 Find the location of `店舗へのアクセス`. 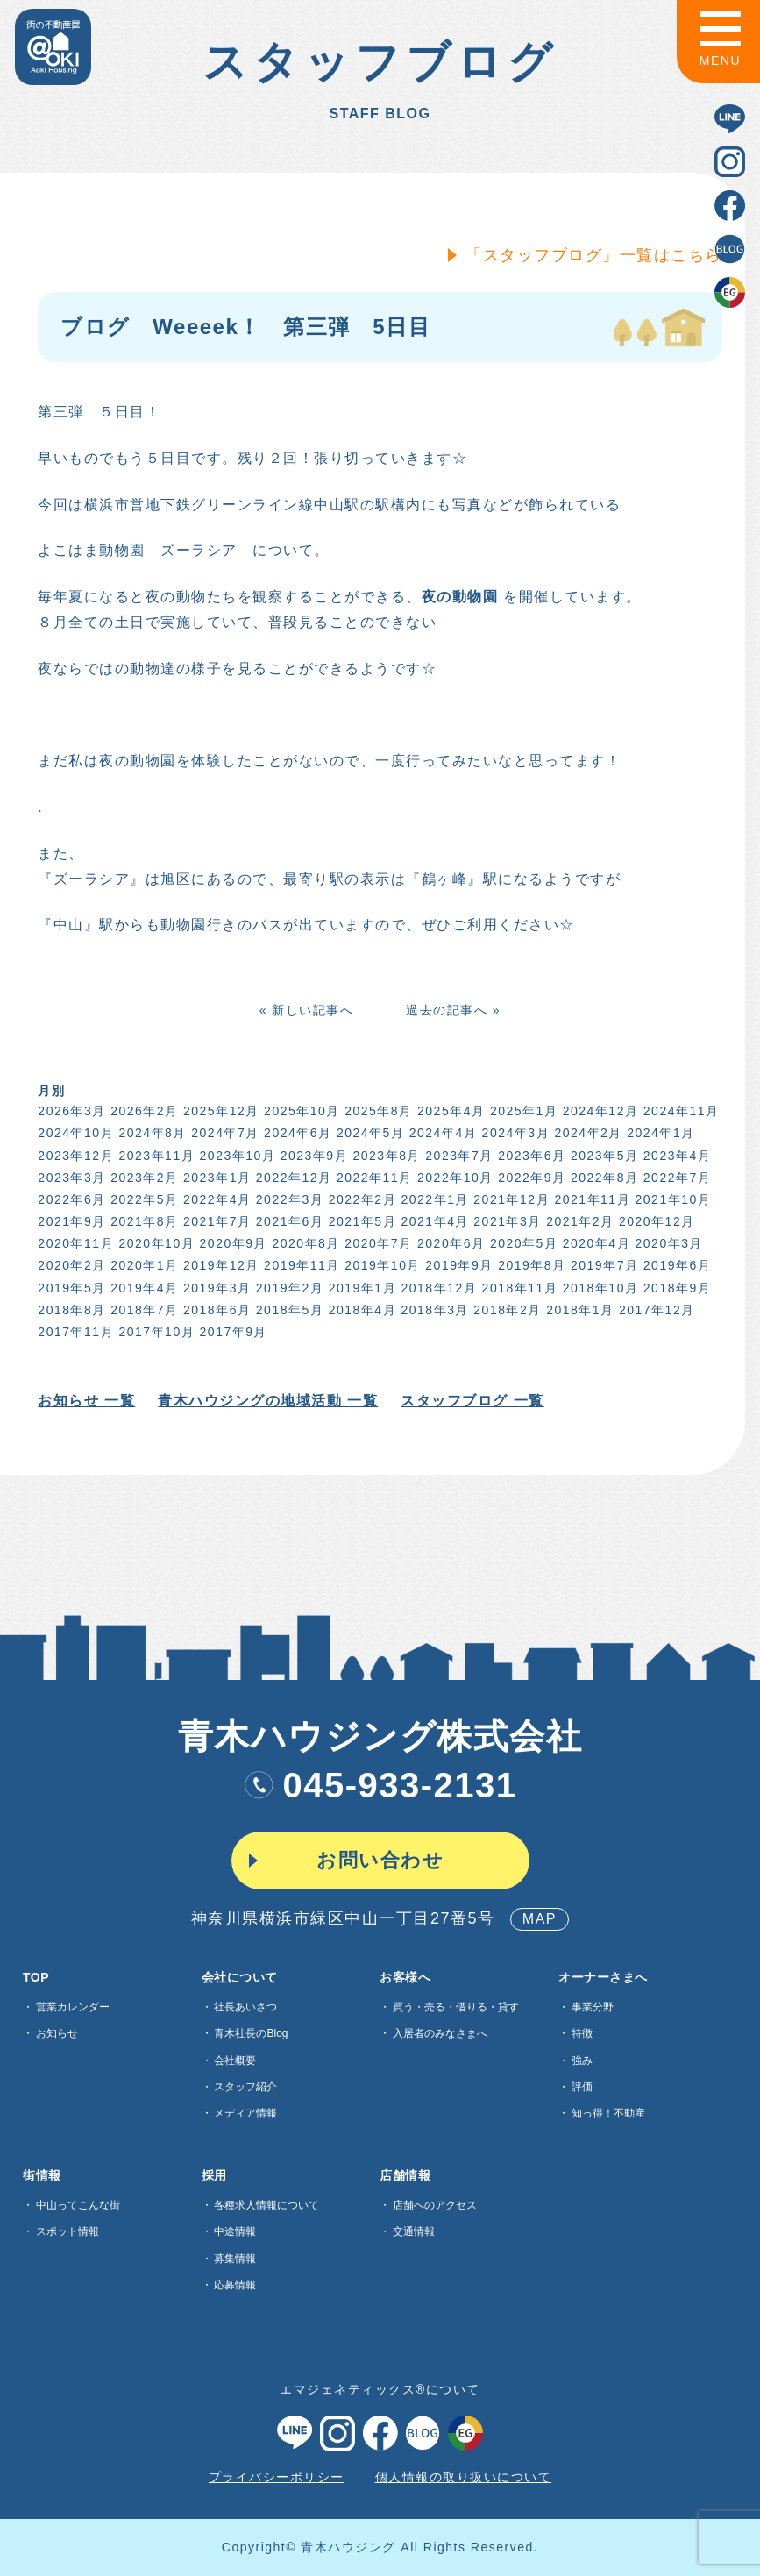

店舗へのアクセス is located at coordinates (435, 2205).